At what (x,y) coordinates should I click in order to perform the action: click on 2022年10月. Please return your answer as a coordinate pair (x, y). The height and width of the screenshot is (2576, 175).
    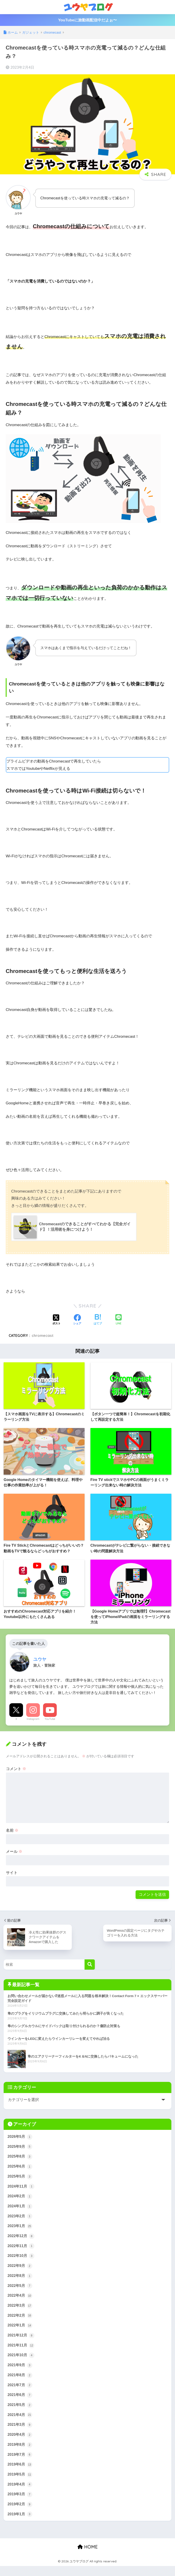
    Looking at the image, I should click on (21, 2260).